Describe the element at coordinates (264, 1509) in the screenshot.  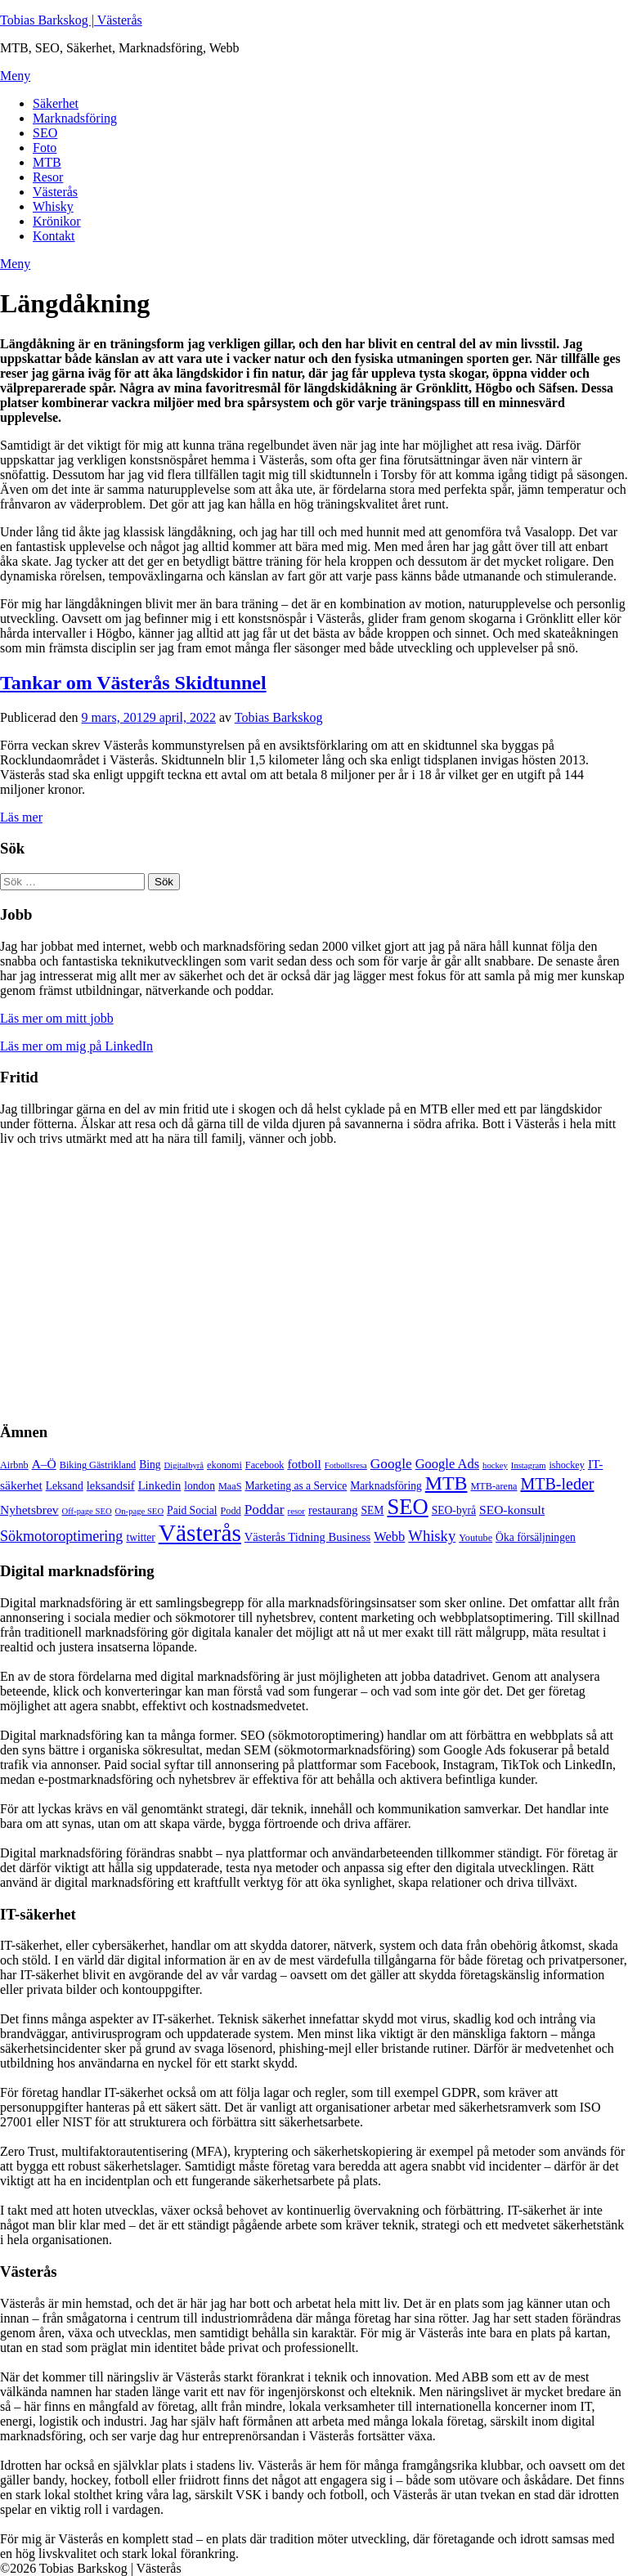
I see `Poddar [Poddar (10 objekt)]` at that location.